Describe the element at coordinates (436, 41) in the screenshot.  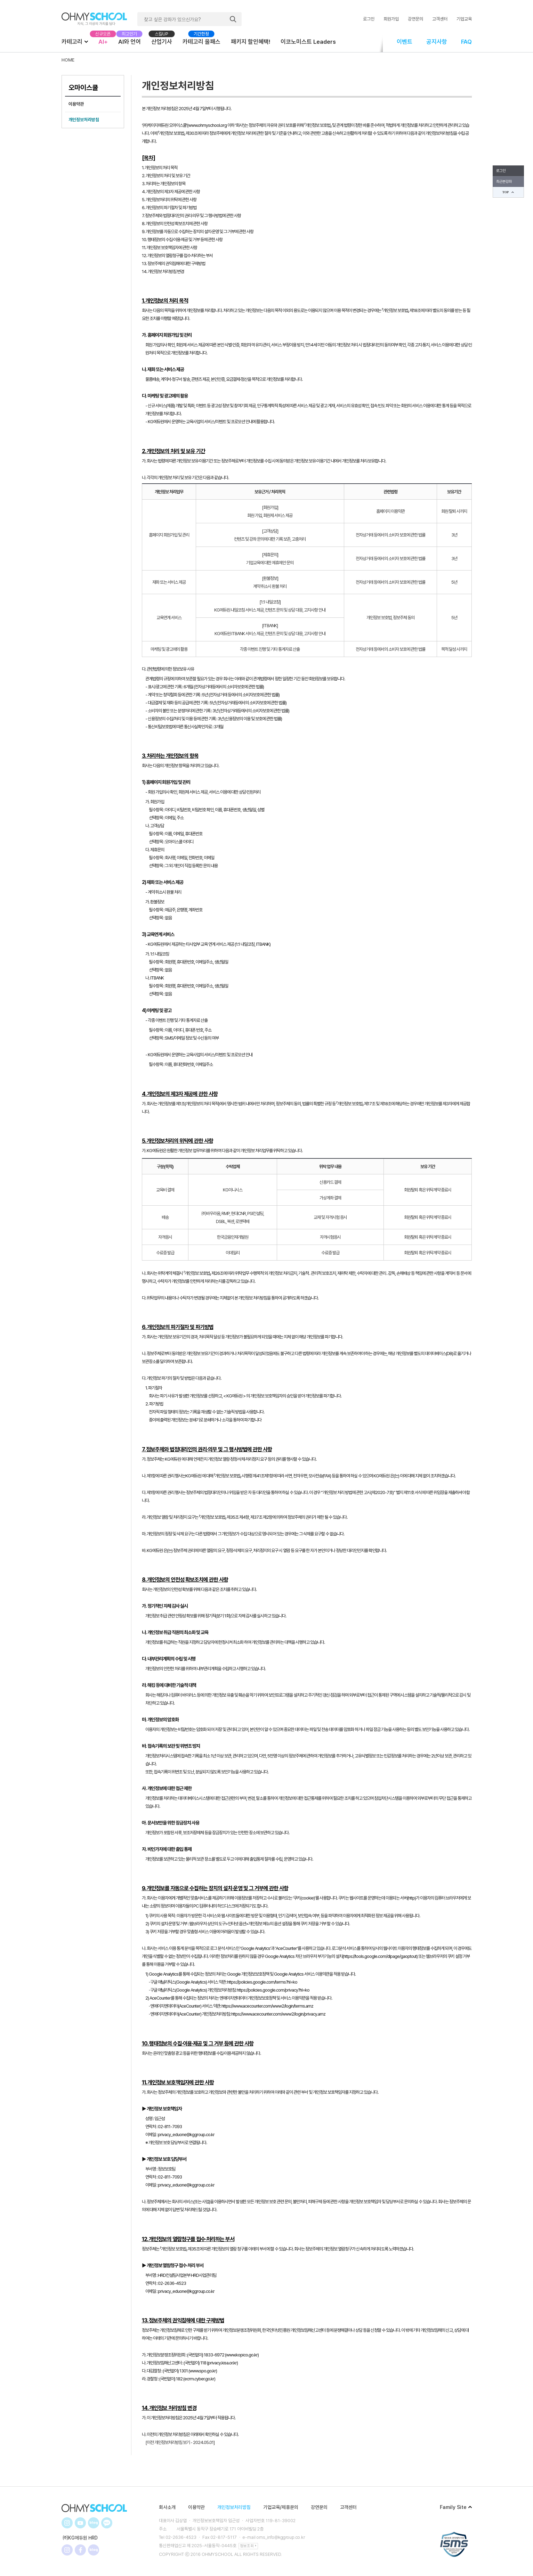
I see `공지사항` at that location.